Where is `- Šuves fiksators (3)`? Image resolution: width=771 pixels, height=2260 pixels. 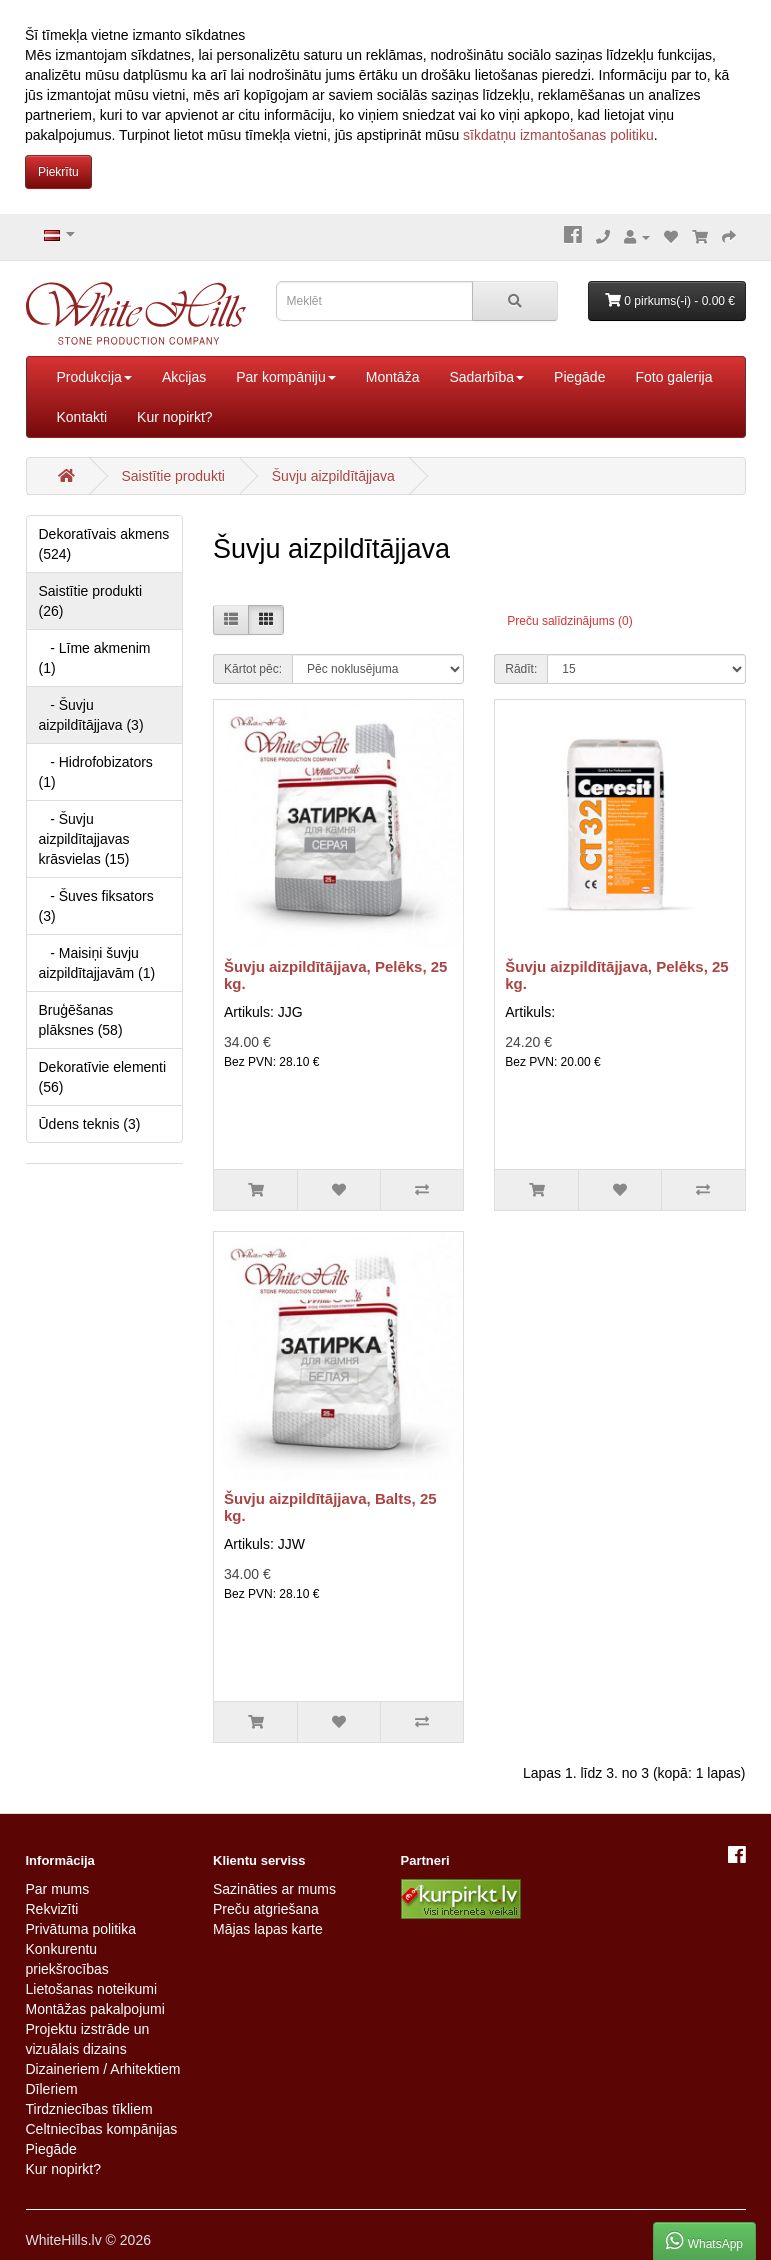
- Šuves fiksators (3) is located at coordinates (96, 906).